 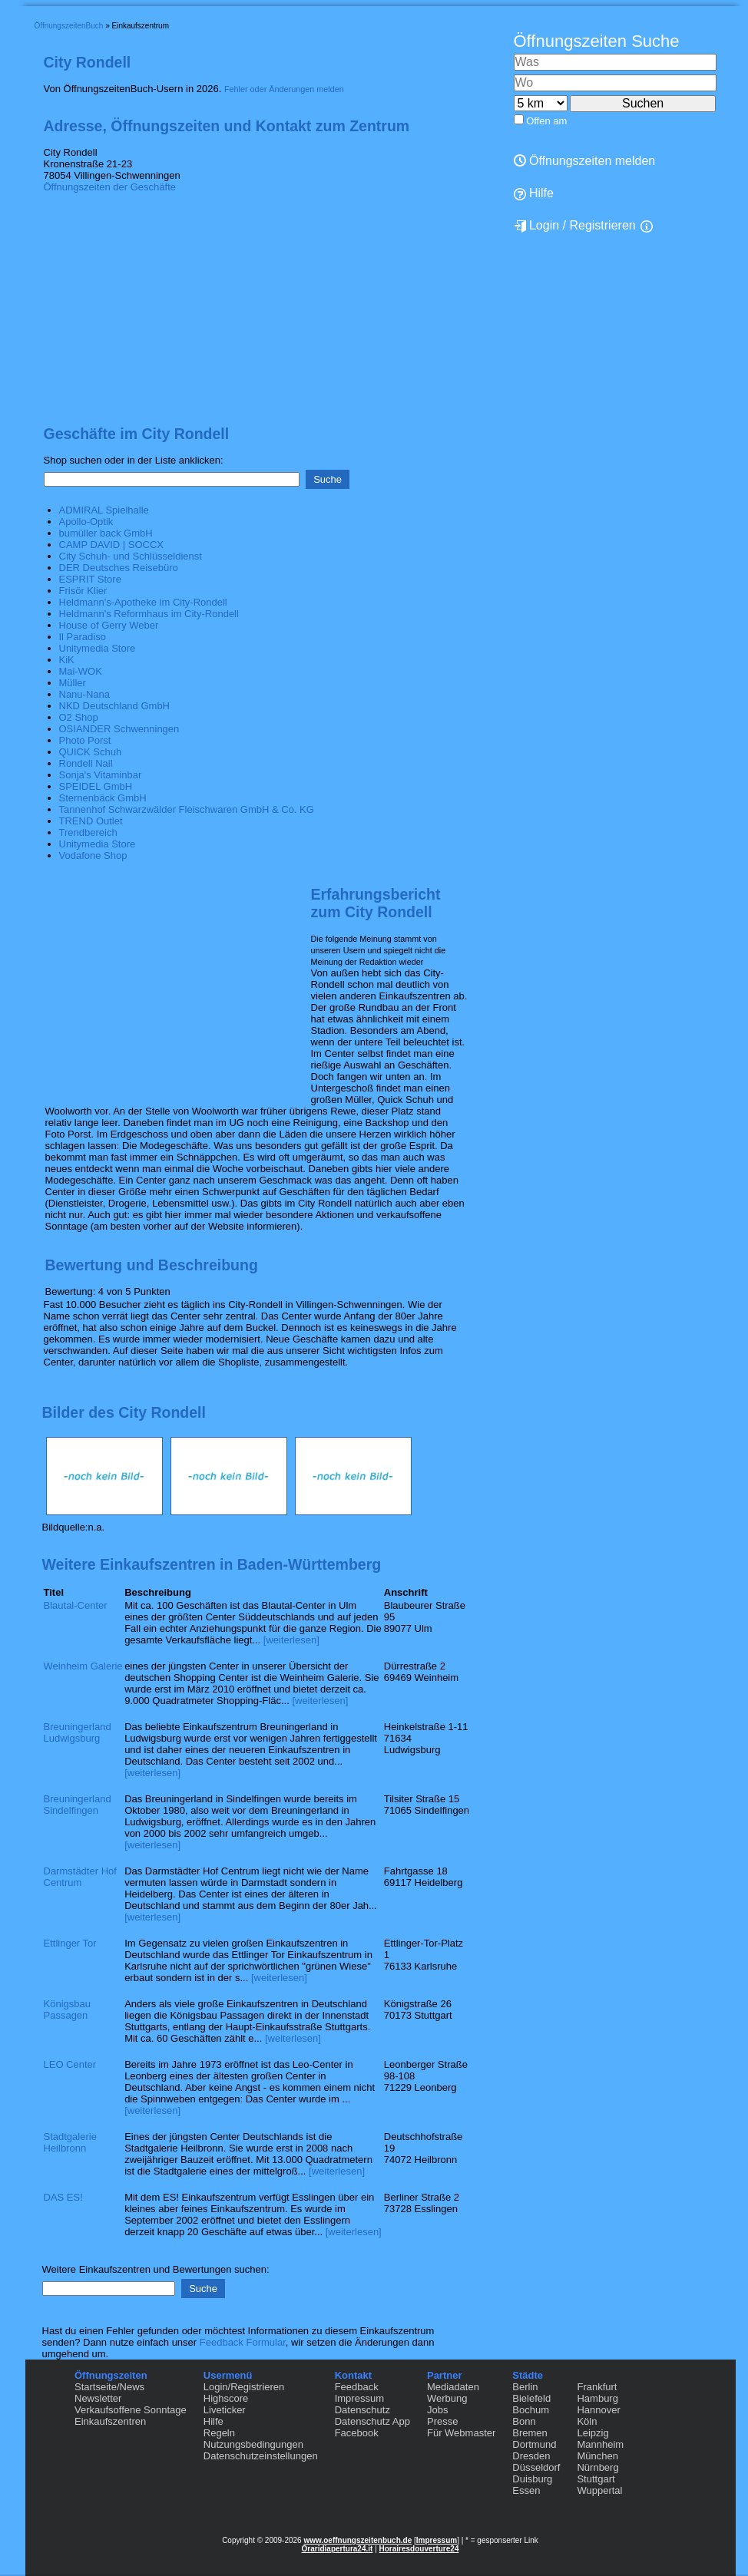 What do you see at coordinates (85, 694) in the screenshot?
I see `Nanu-Nana` at bounding box center [85, 694].